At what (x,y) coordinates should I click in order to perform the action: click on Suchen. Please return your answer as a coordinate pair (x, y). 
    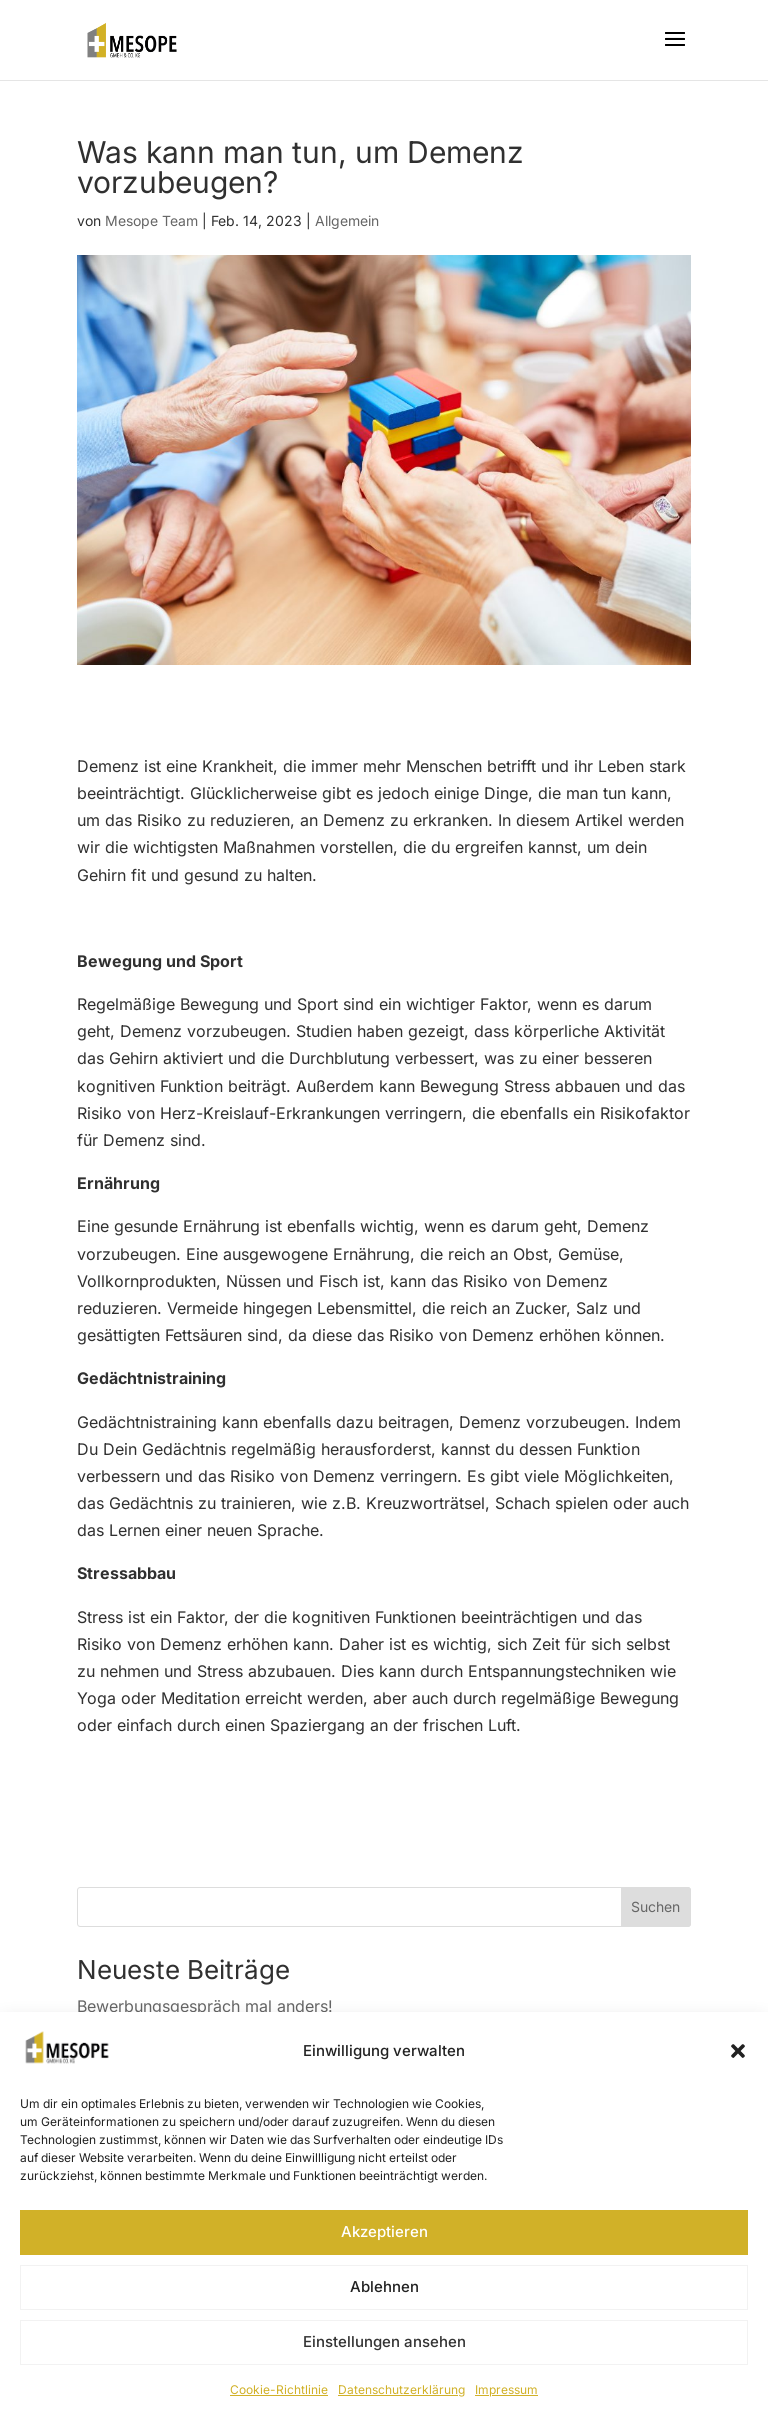
    Looking at the image, I should click on (655, 1906).